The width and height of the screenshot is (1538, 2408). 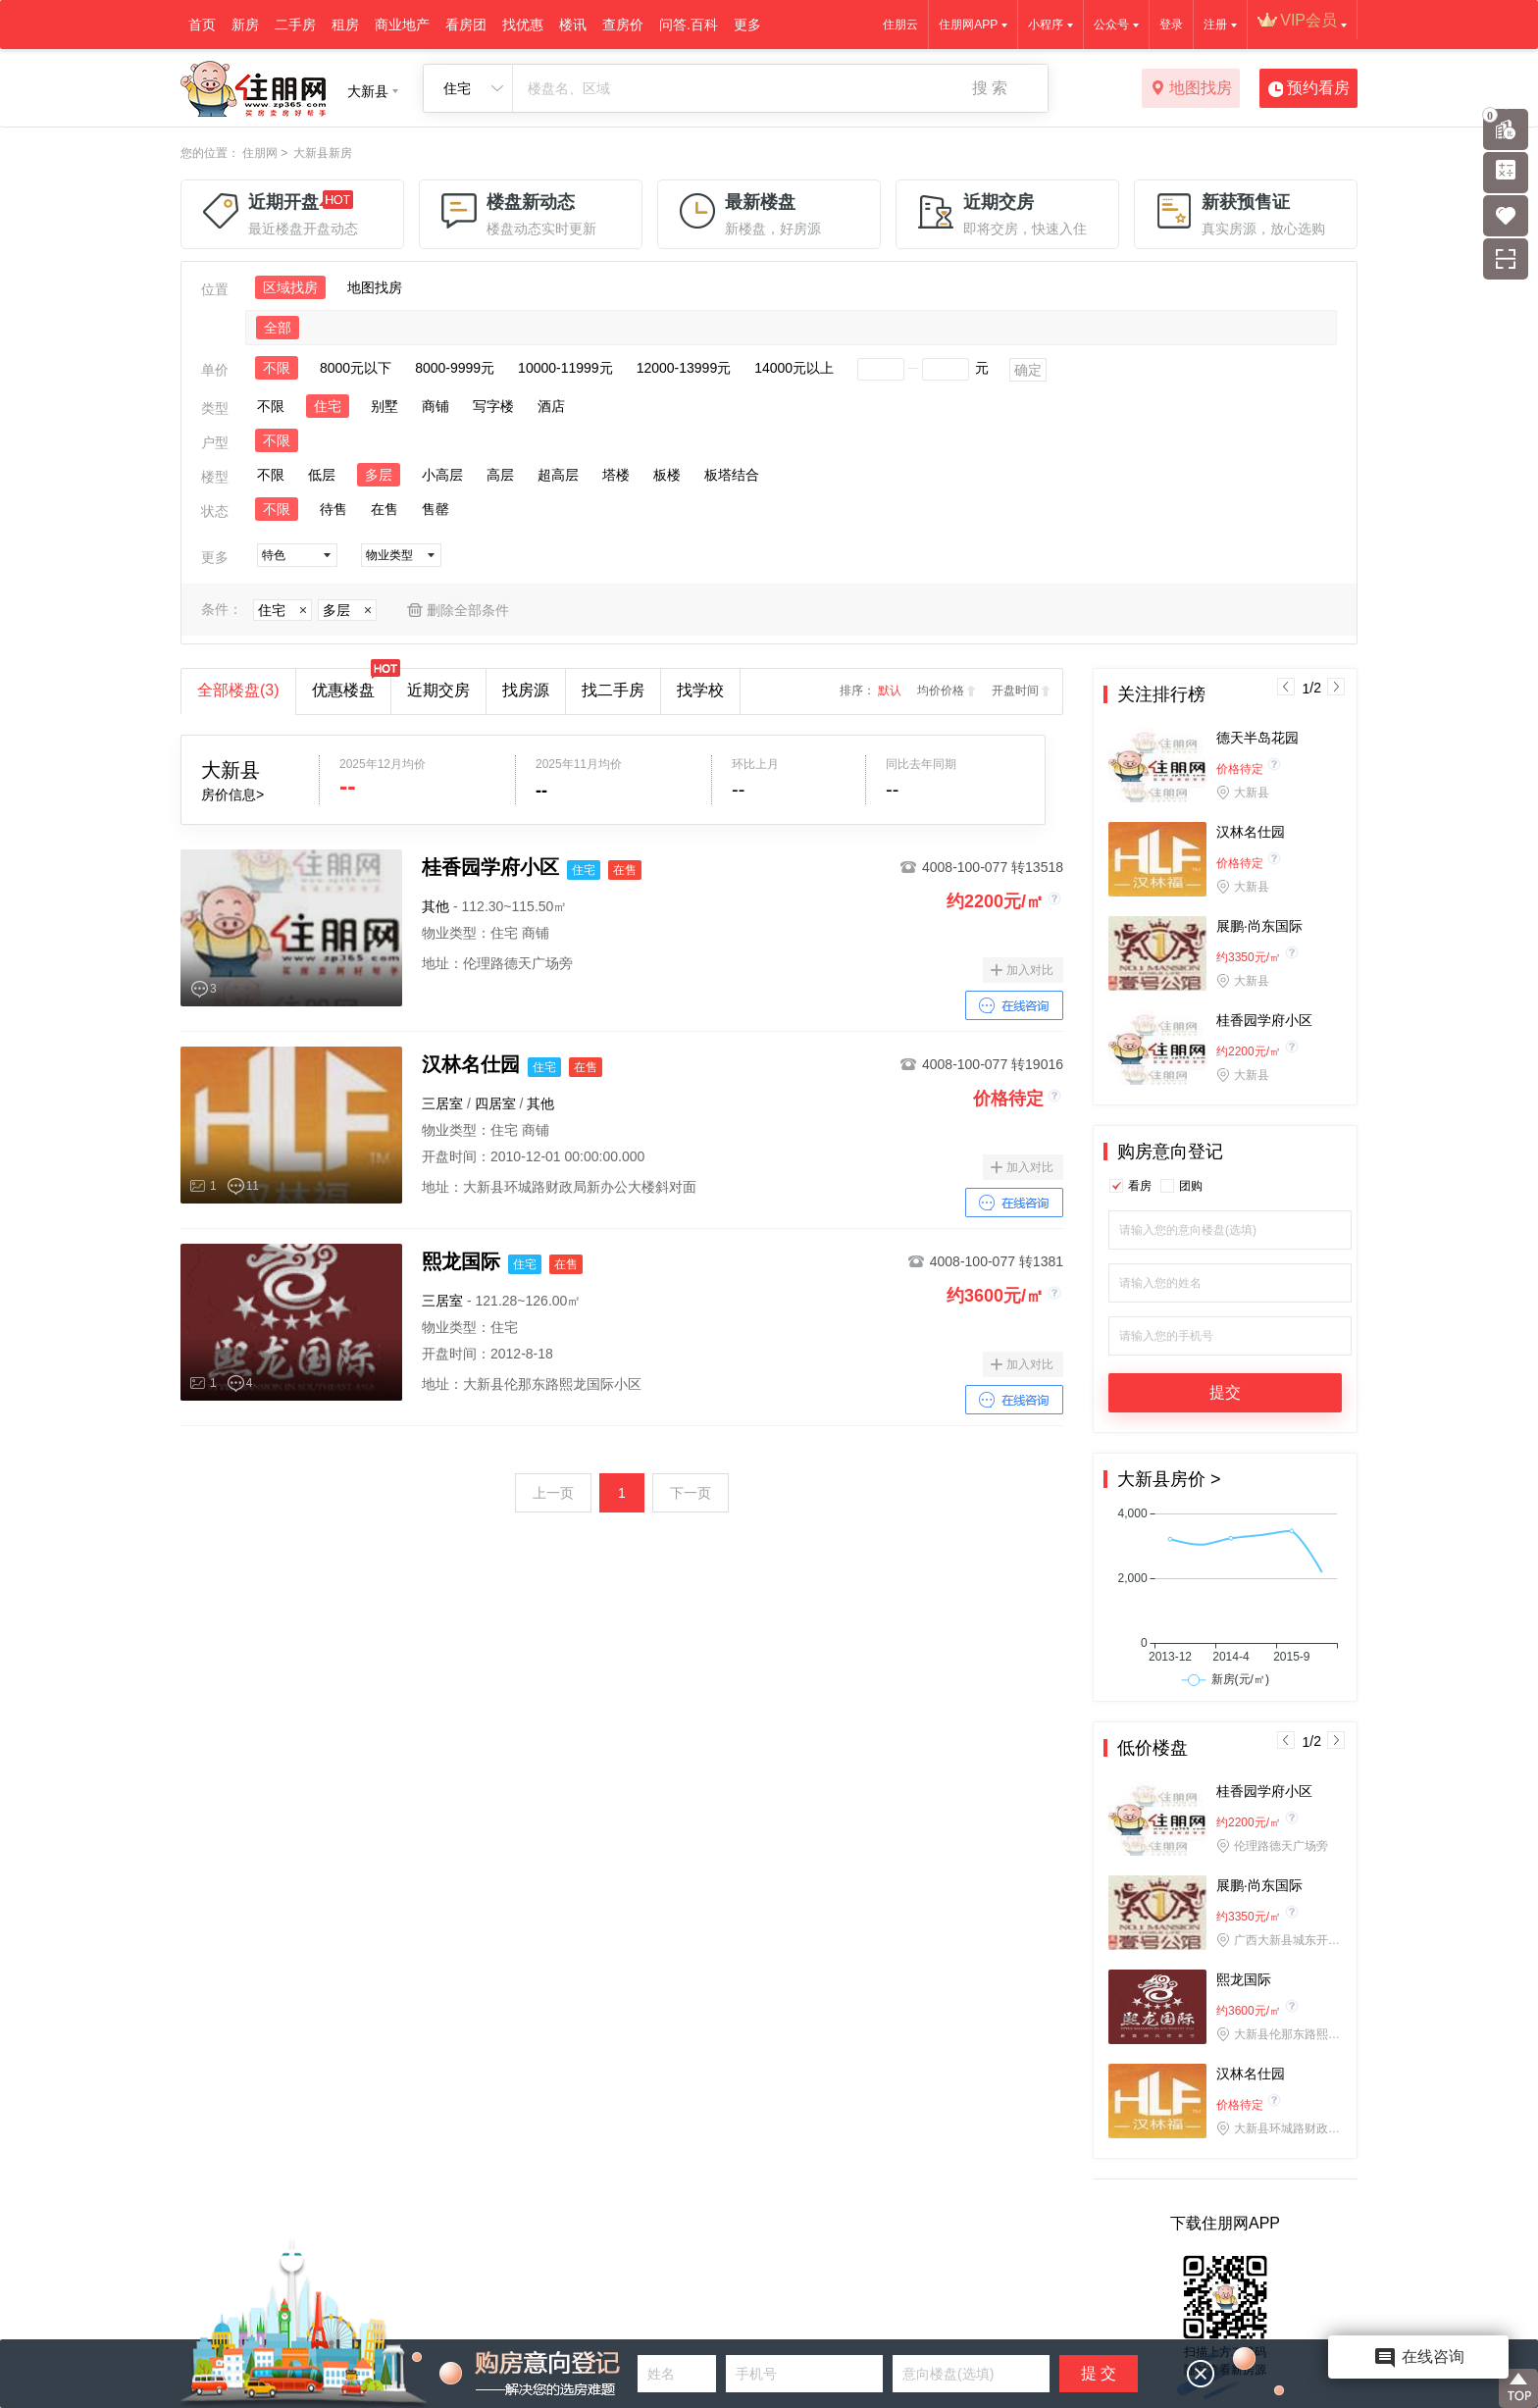 What do you see at coordinates (252, 1186) in the screenshot?
I see `11` at bounding box center [252, 1186].